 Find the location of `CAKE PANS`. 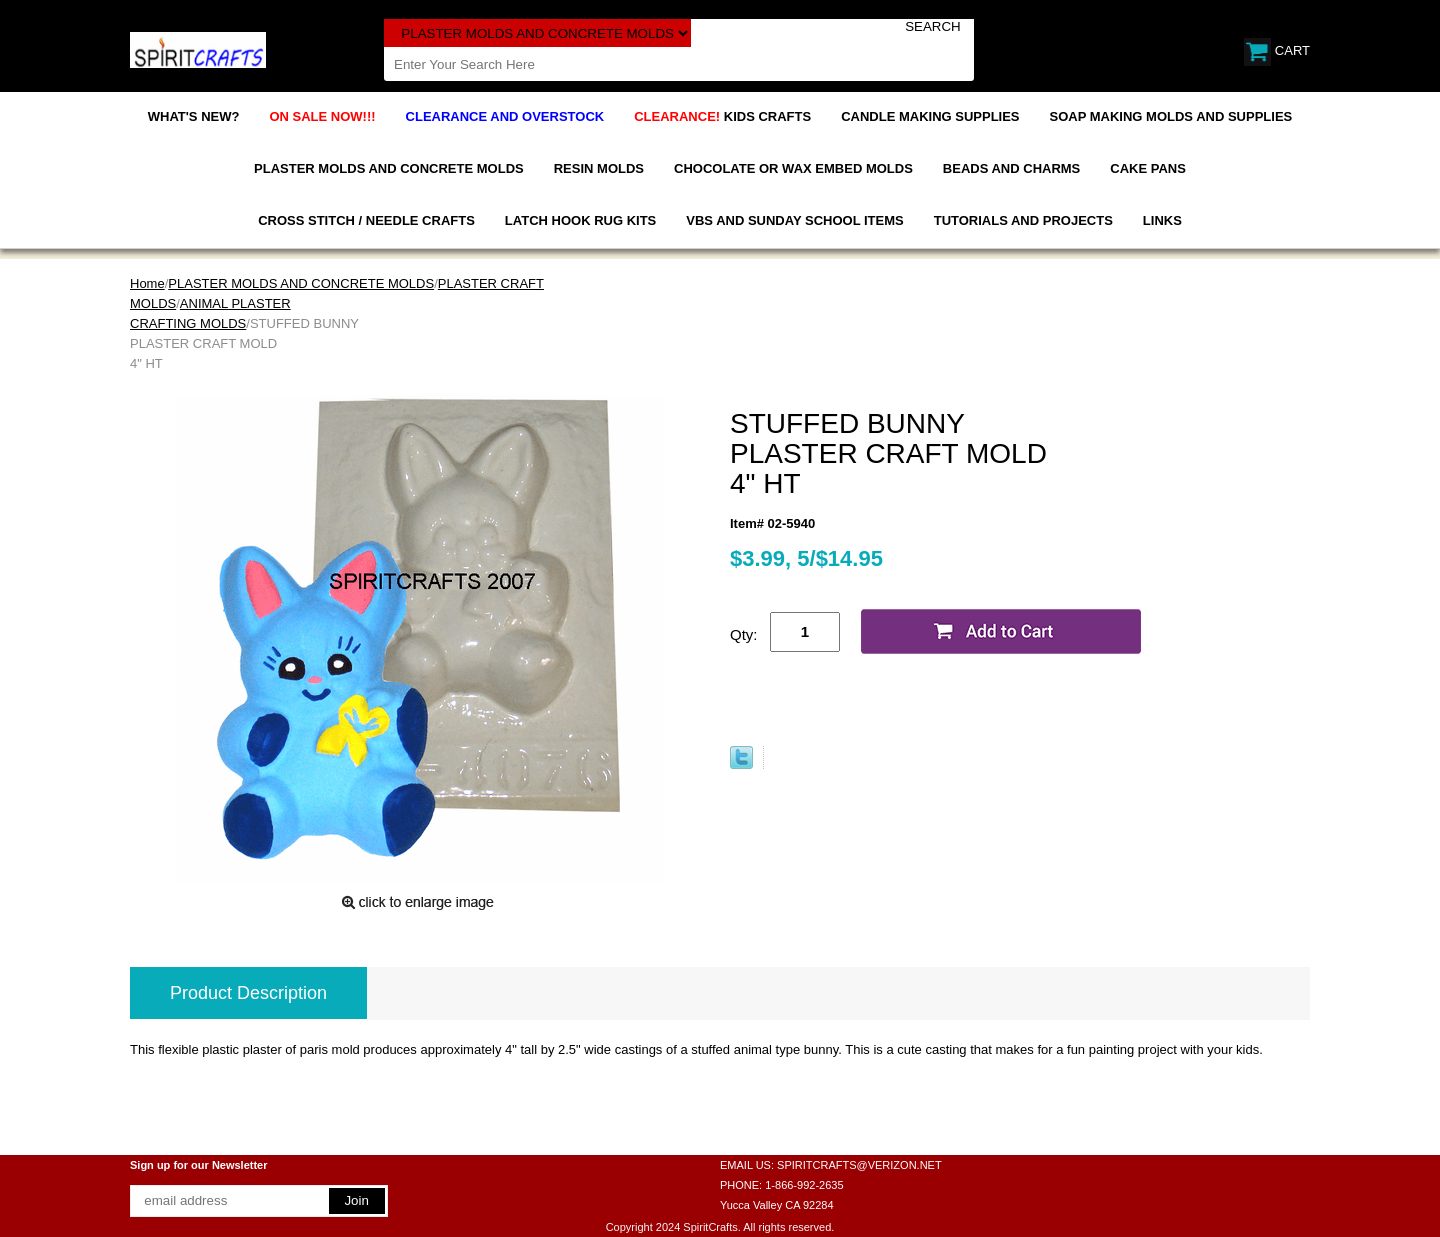

CAKE PANS is located at coordinates (1148, 168).